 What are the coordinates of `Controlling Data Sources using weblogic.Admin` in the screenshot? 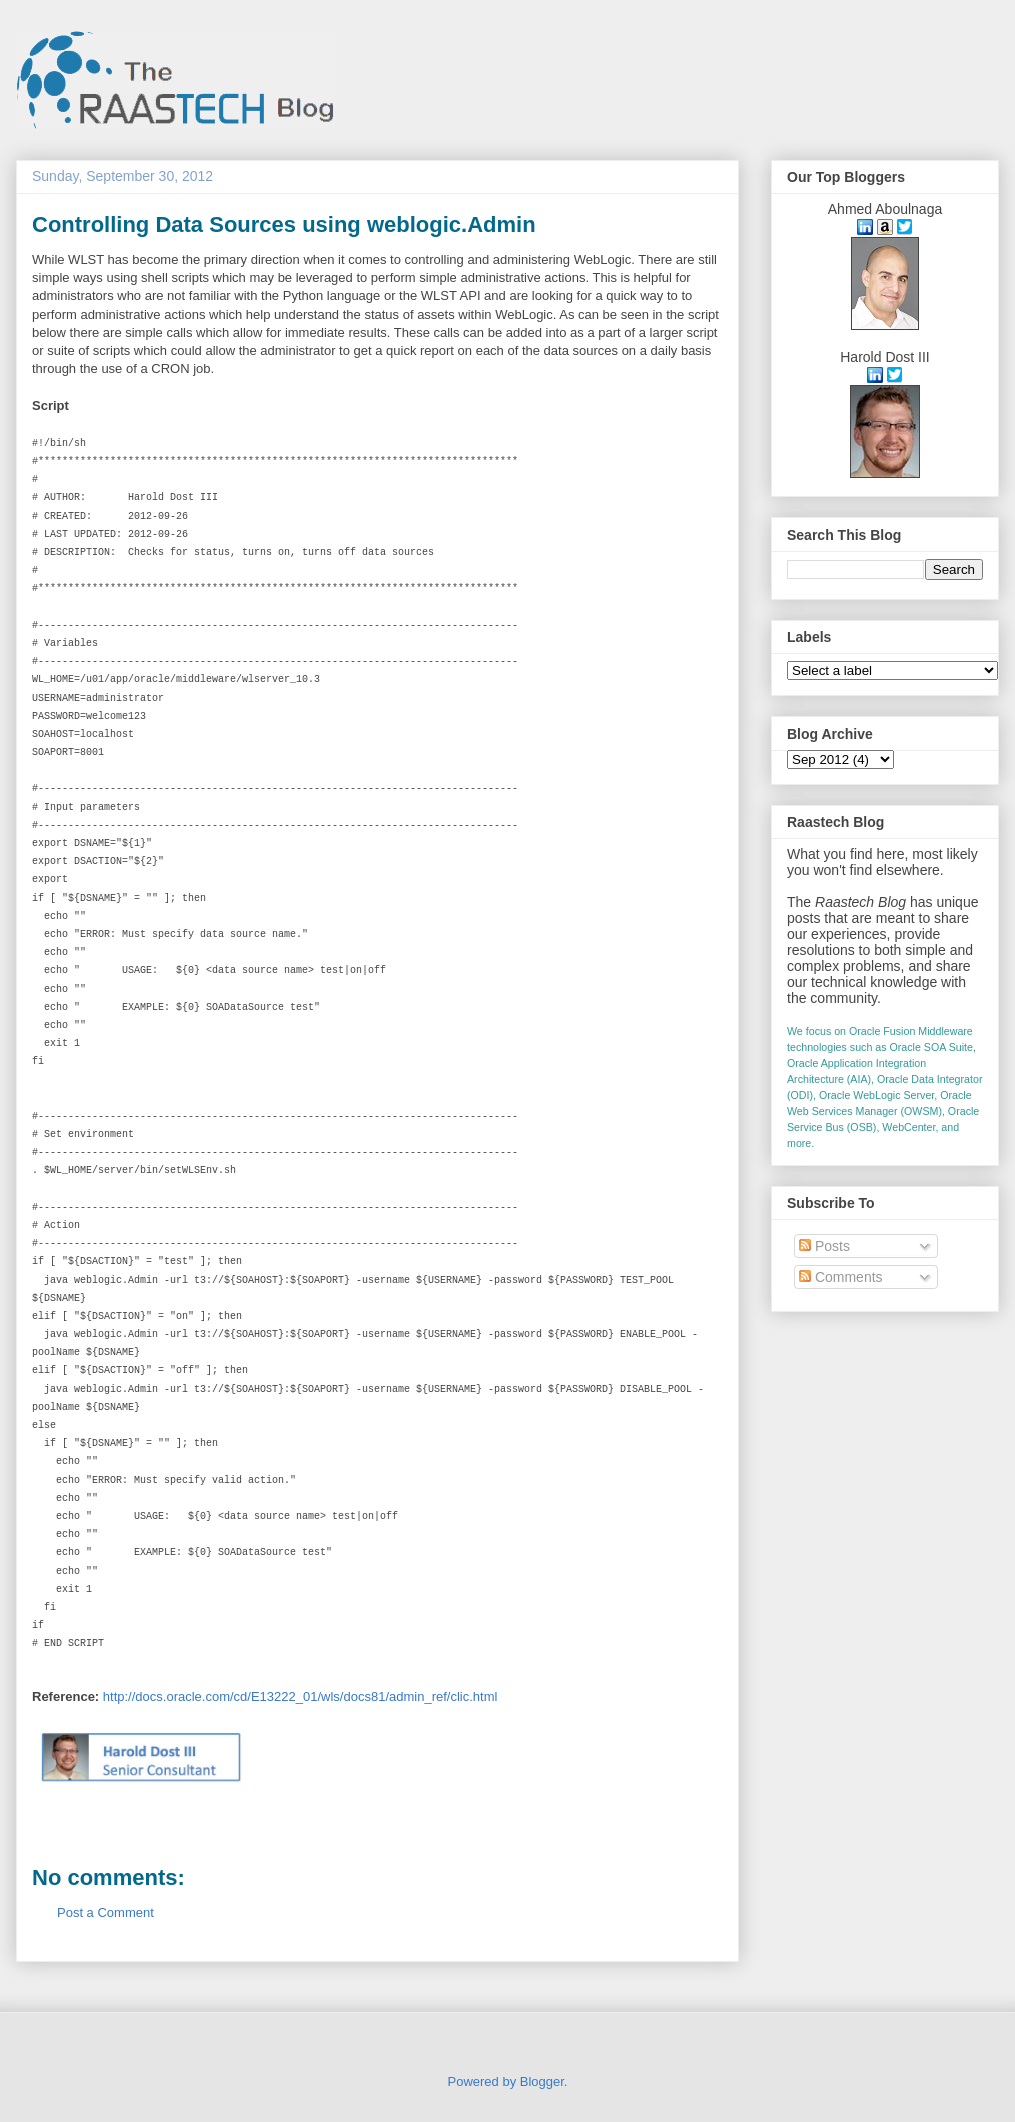 It's located at (284, 224).